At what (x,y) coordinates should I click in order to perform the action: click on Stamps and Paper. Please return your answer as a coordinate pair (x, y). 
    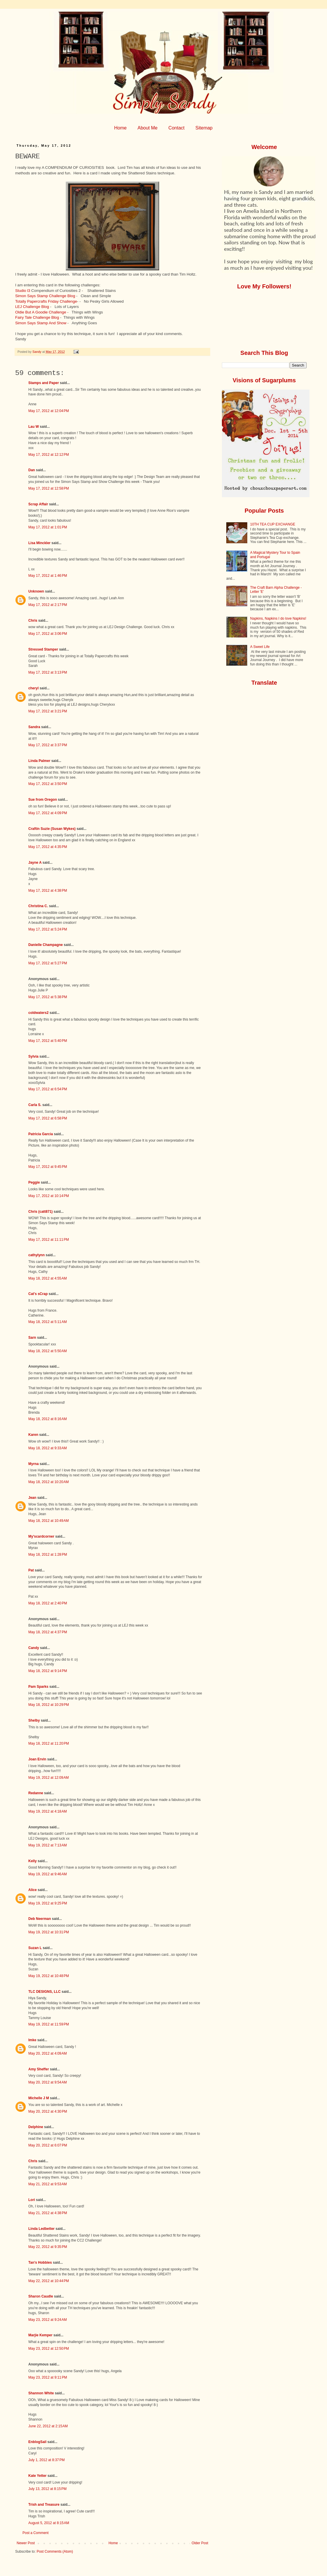
    Looking at the image, I should click on (43, 383).